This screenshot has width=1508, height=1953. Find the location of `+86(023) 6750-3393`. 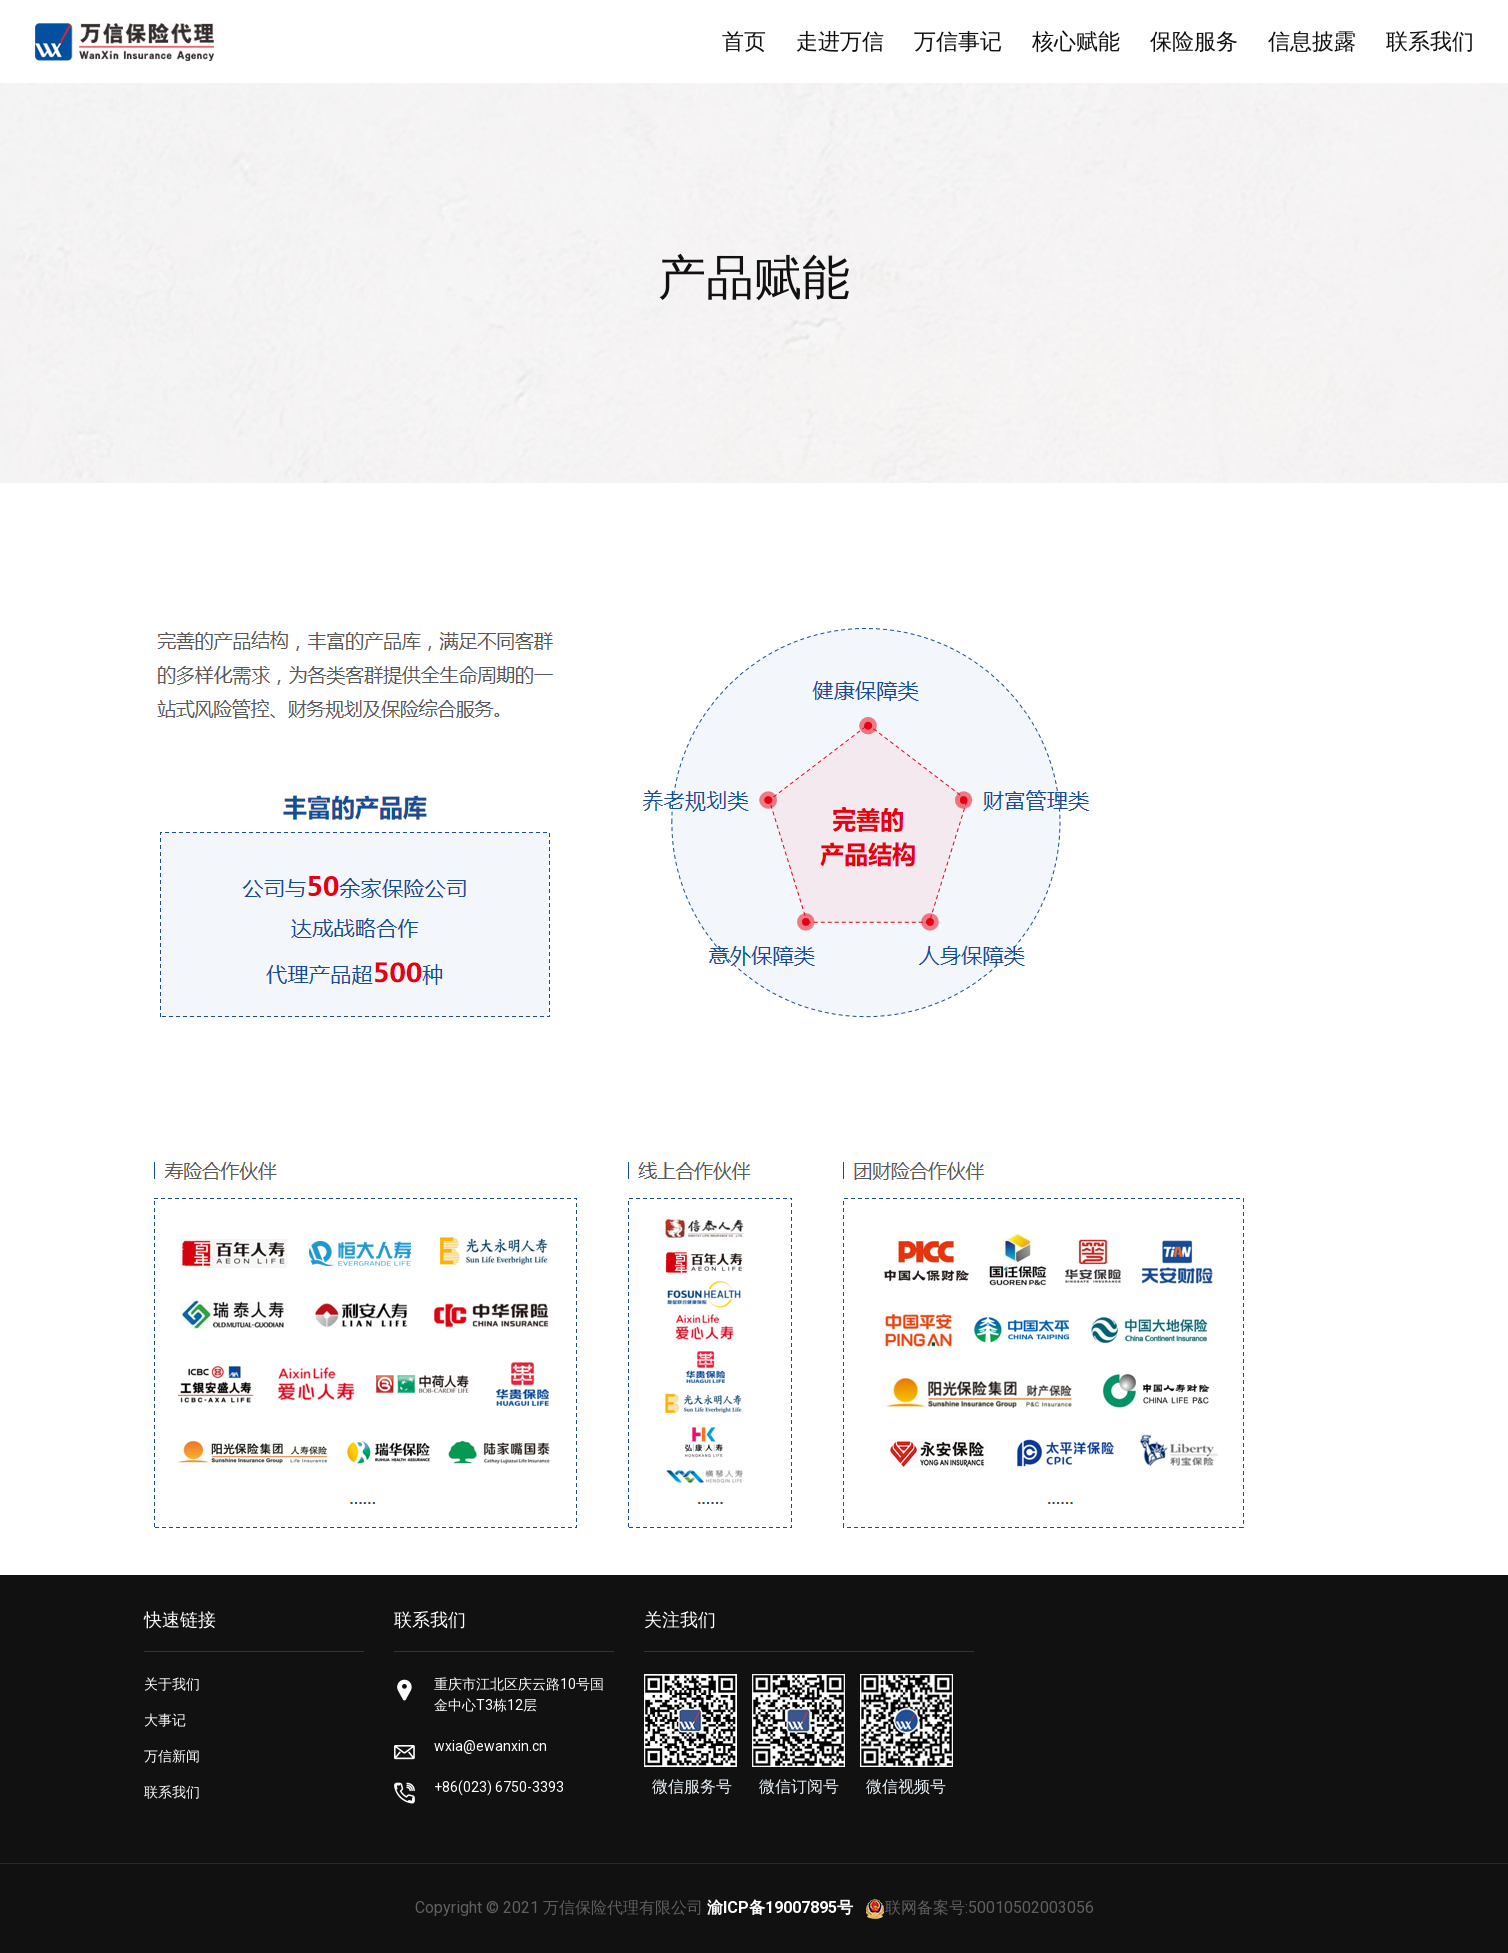

+86(023) 6750-3393 is located at coordinates (499, 1787).